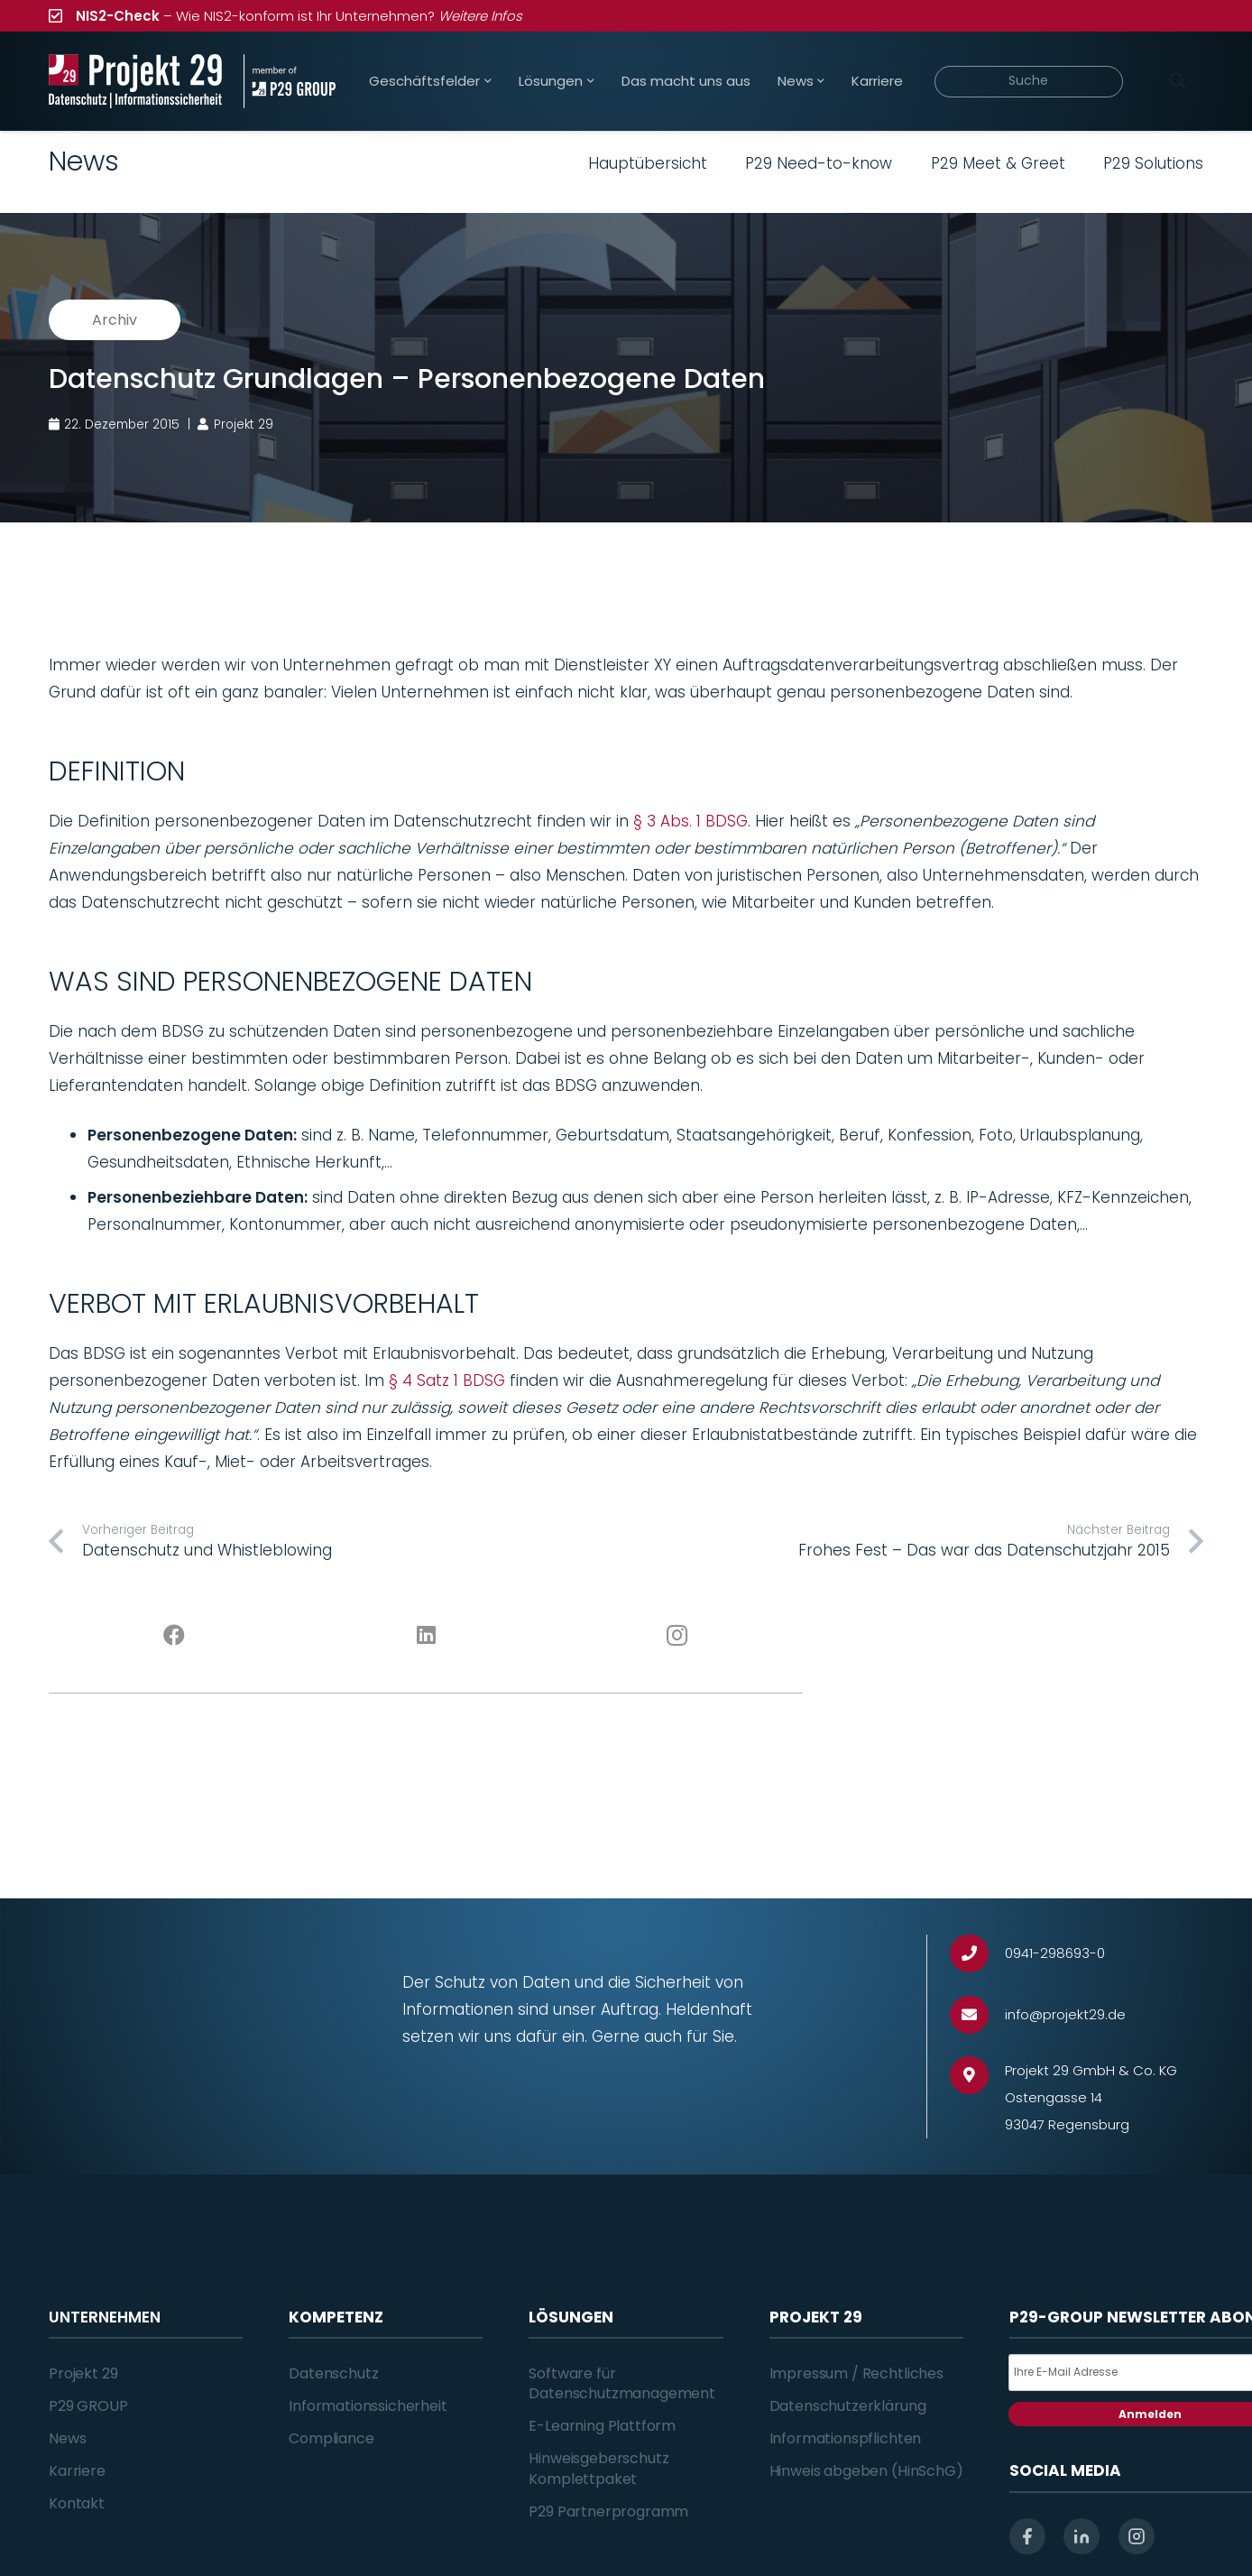 This screenshot has width=1252, height=2576. I want to click on [Instagram], so click(678, 1636).